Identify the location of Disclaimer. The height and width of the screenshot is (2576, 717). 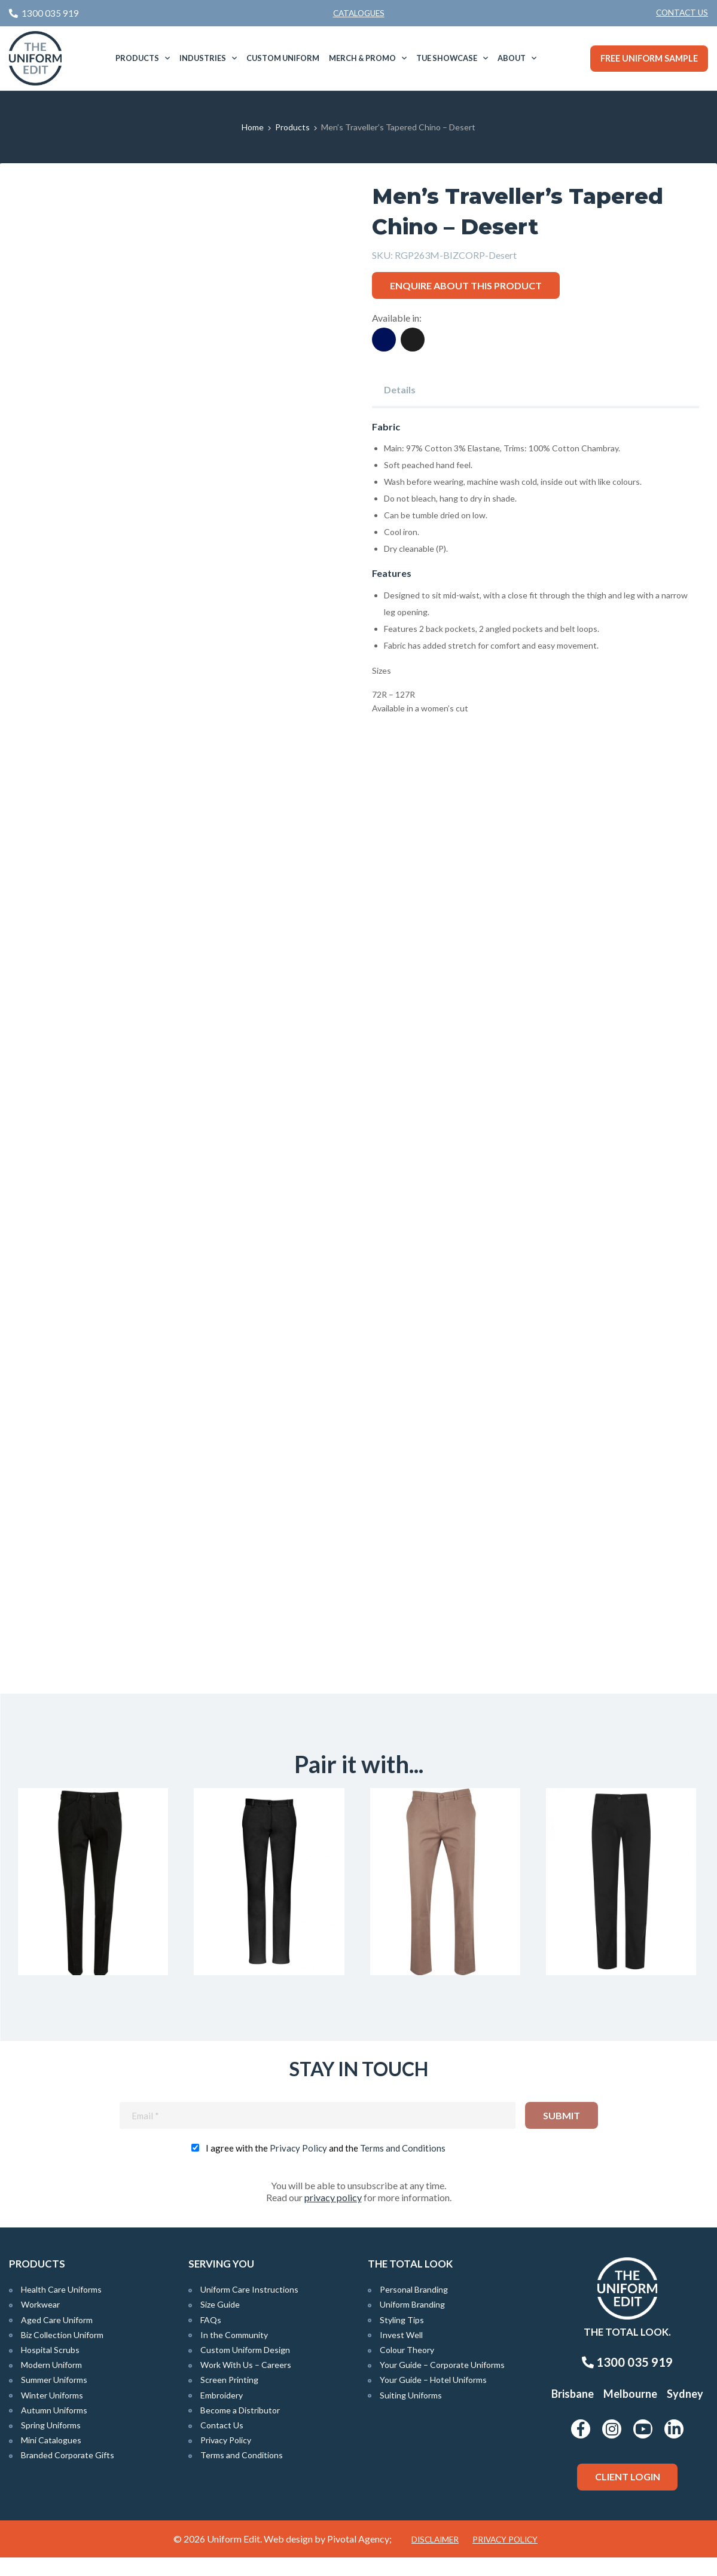
(435, 2558).